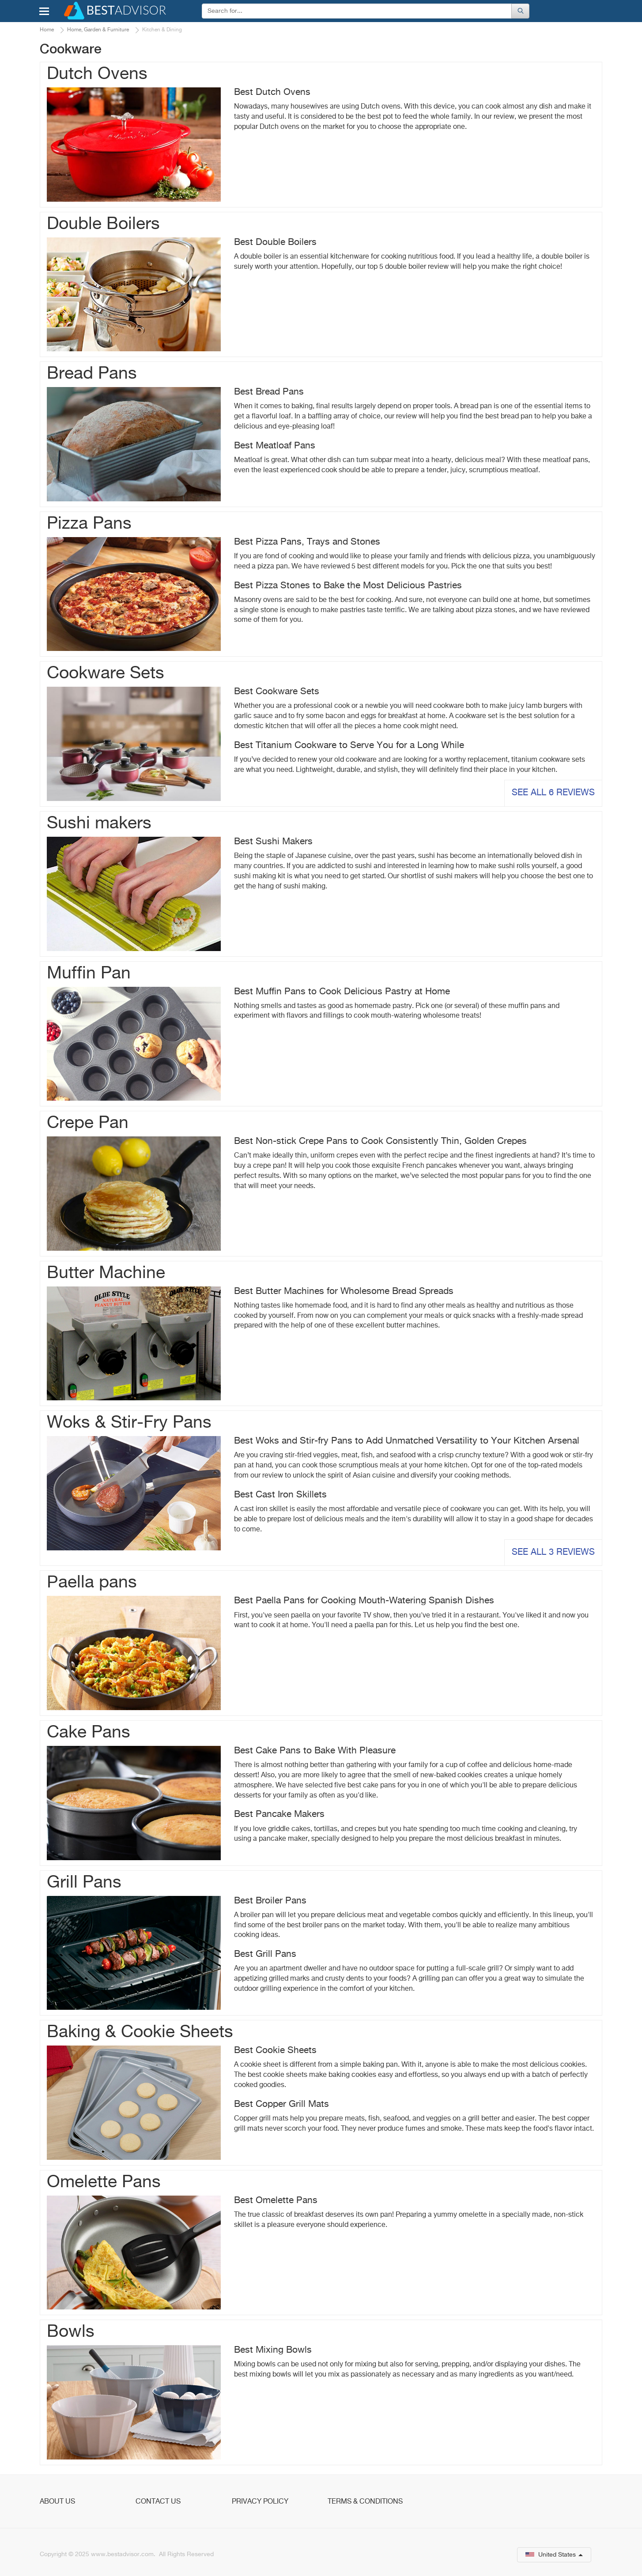  What do you see at coordinates (260, 2501) in the screenshot?
I see `Privacy Policy` at bounding box center [260, 2501].